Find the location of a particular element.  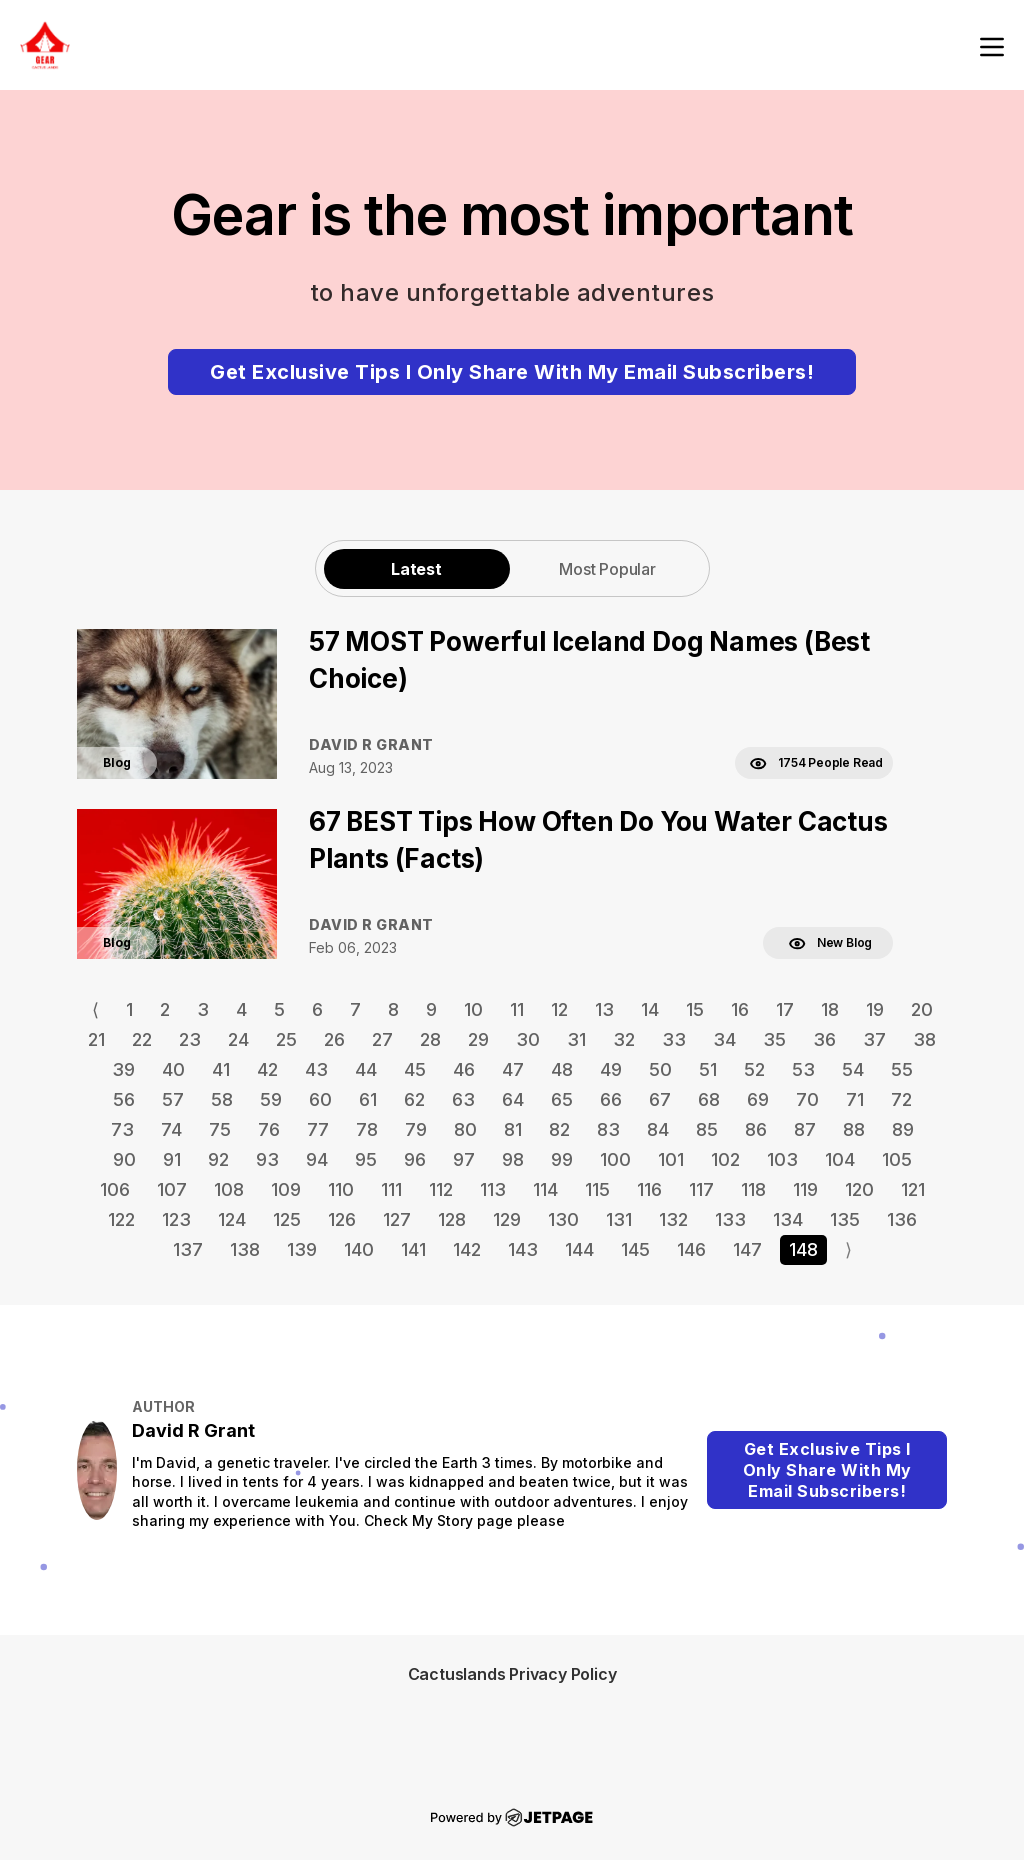

72 is located at coordinates (901, 1099).